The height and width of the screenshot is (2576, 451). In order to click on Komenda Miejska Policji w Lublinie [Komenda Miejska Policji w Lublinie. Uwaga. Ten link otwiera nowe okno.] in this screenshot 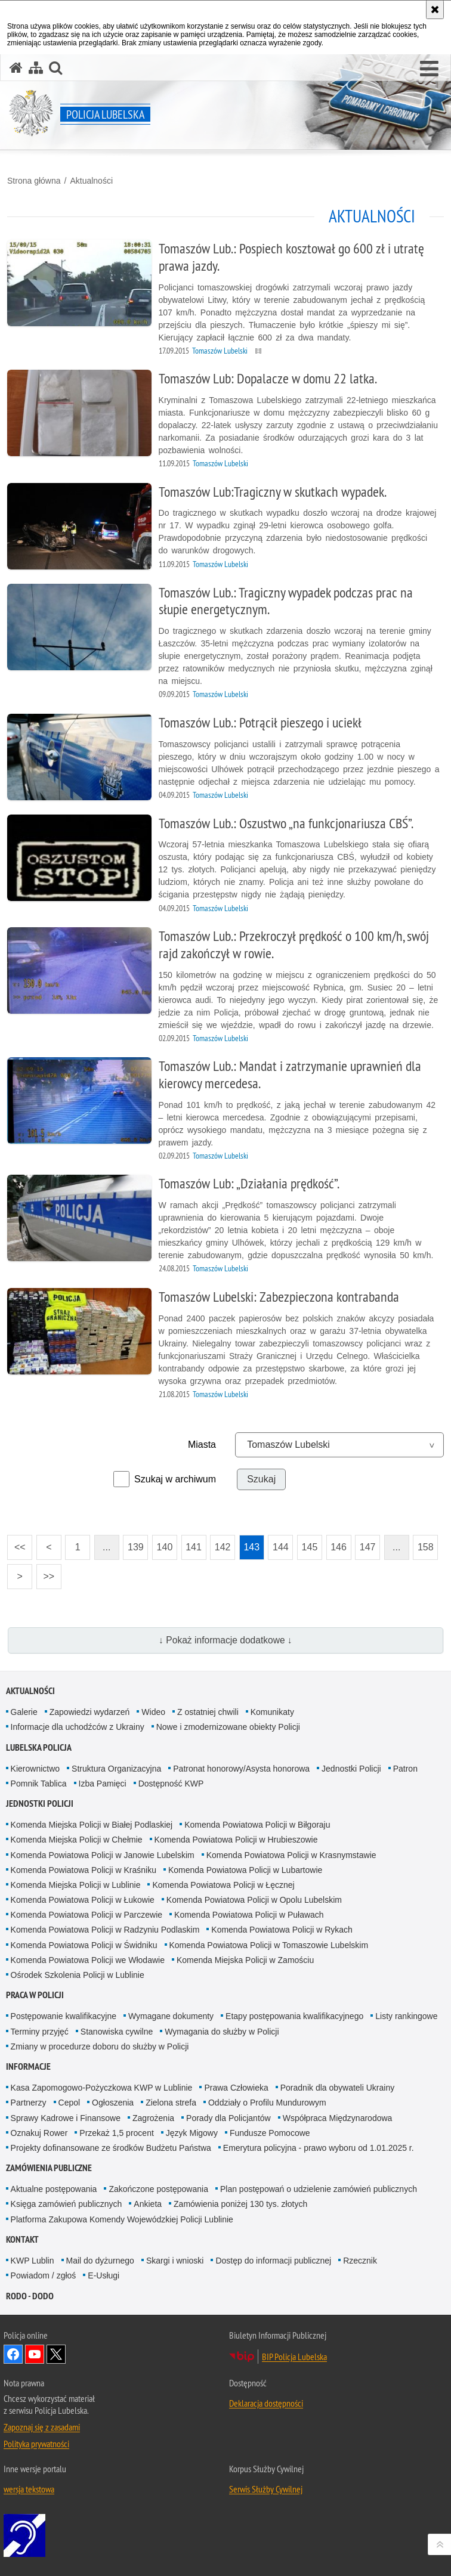, I will do `click(76, 1885)`.